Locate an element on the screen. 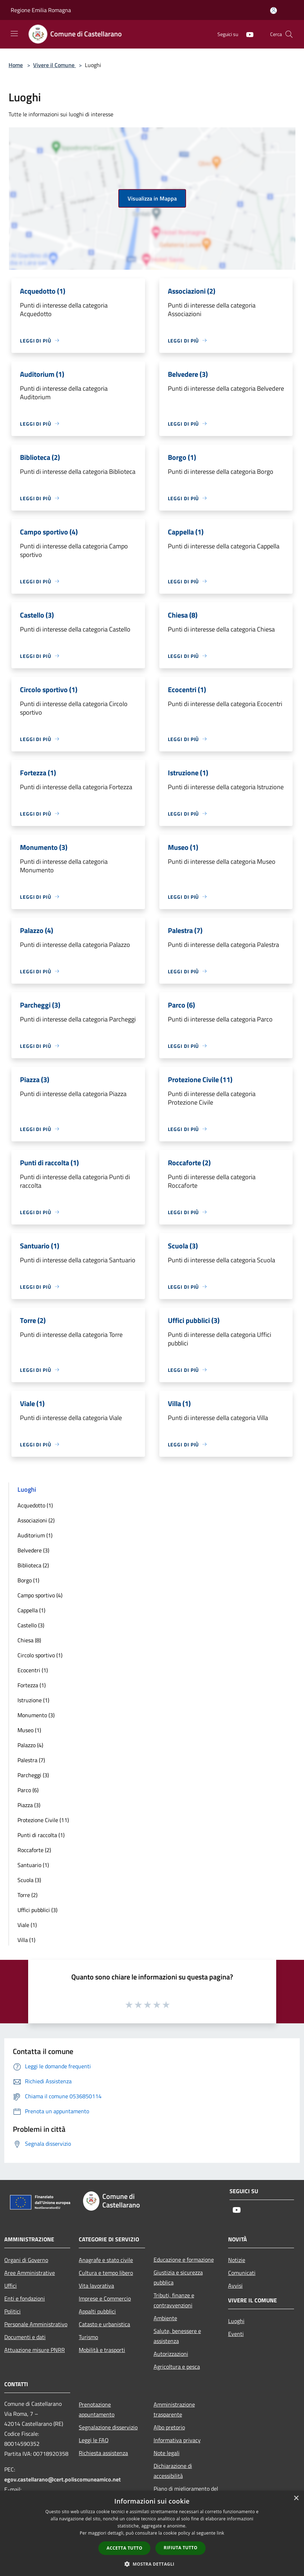  Home is located at coordinates (16, 65).